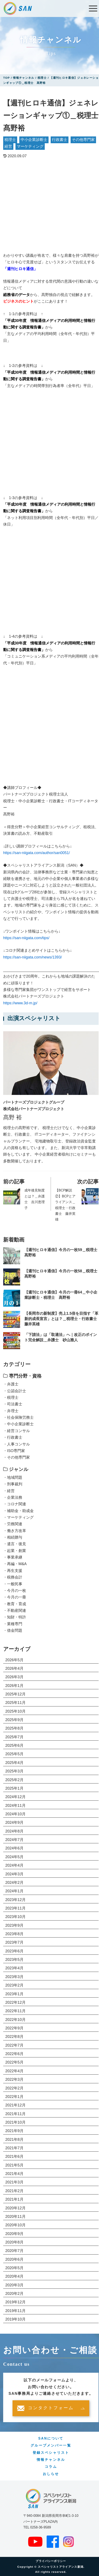  What do you see at coordinates (14, 1977) in the screenshot?
I see `2023年3月` at bounding box center [14, 1977].